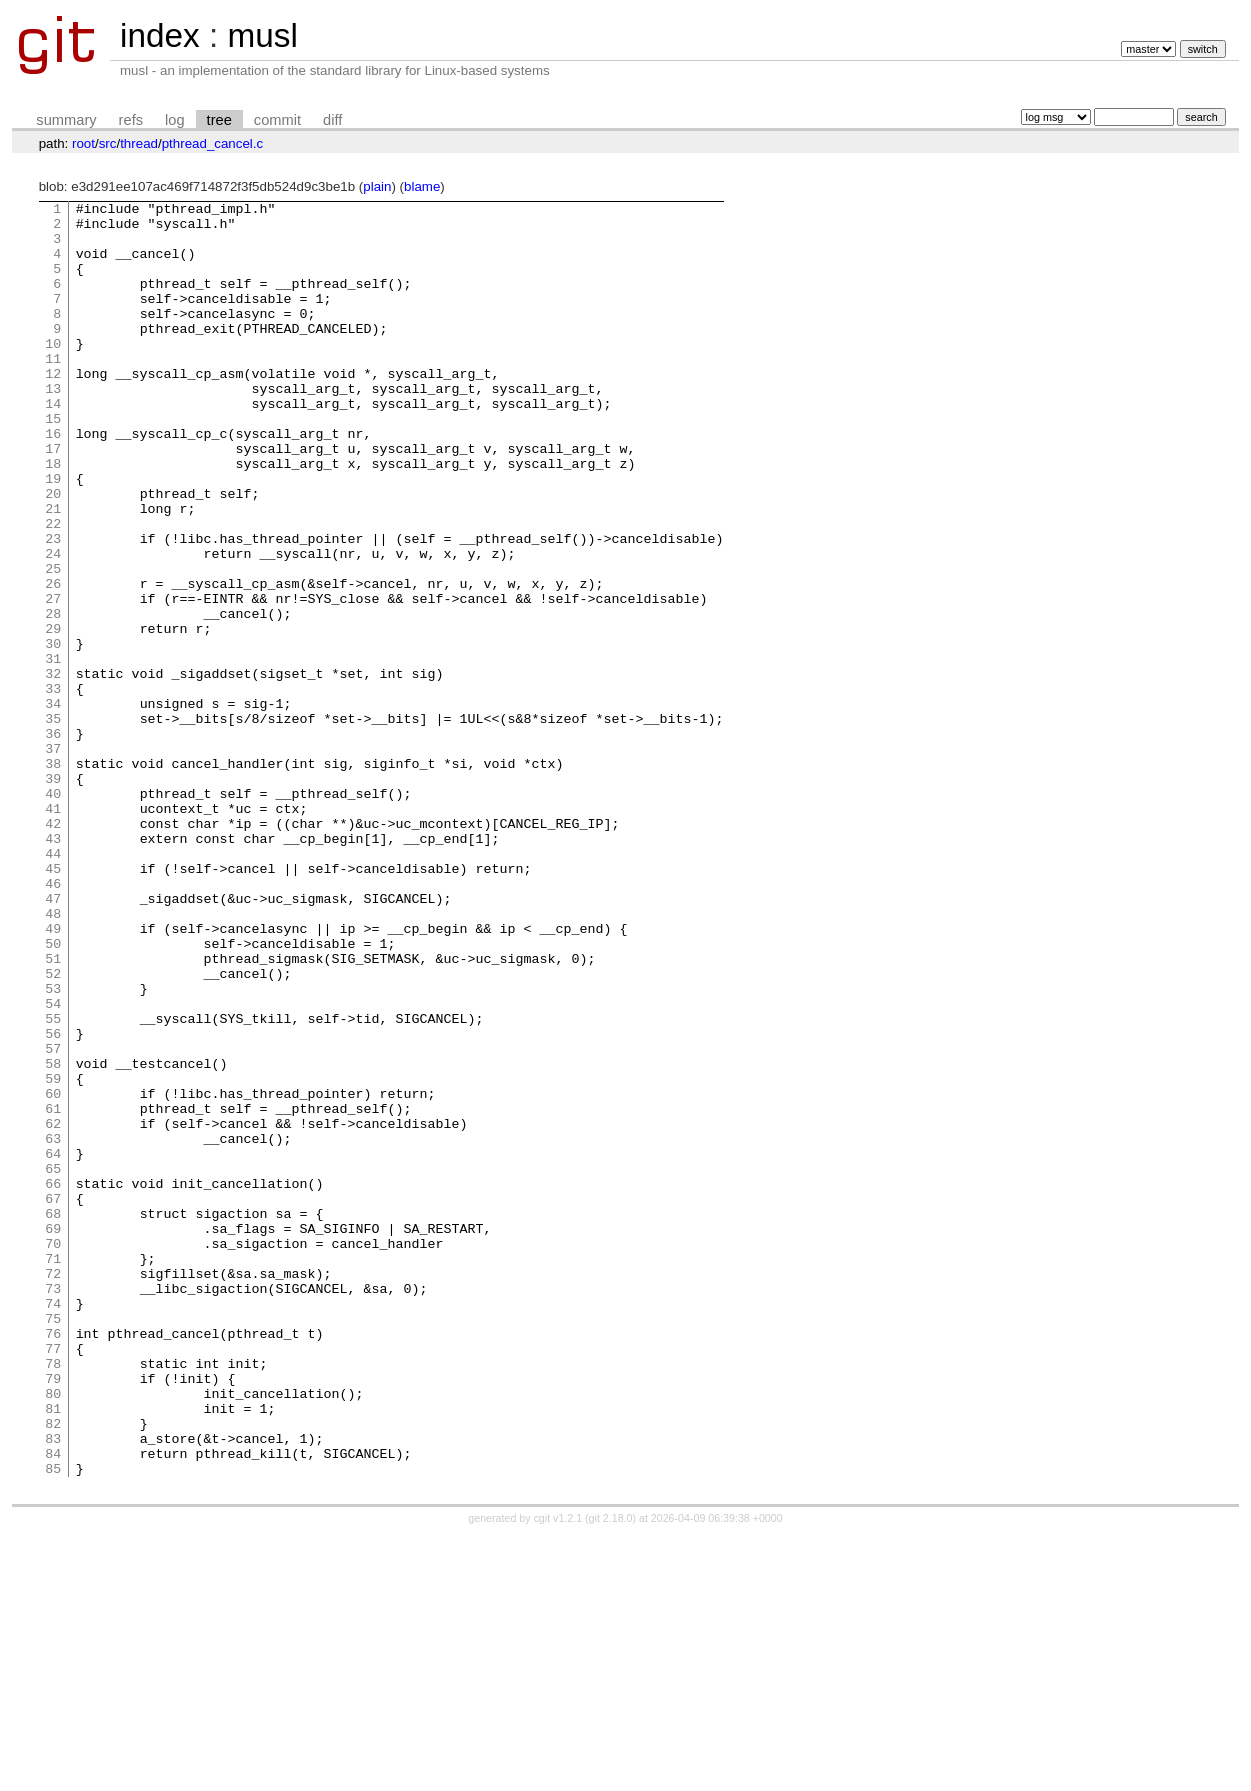 The image size is (1251, 1791). Describe the element at coordinates (53, 1147) in the screenshot. I see `53` at that location.